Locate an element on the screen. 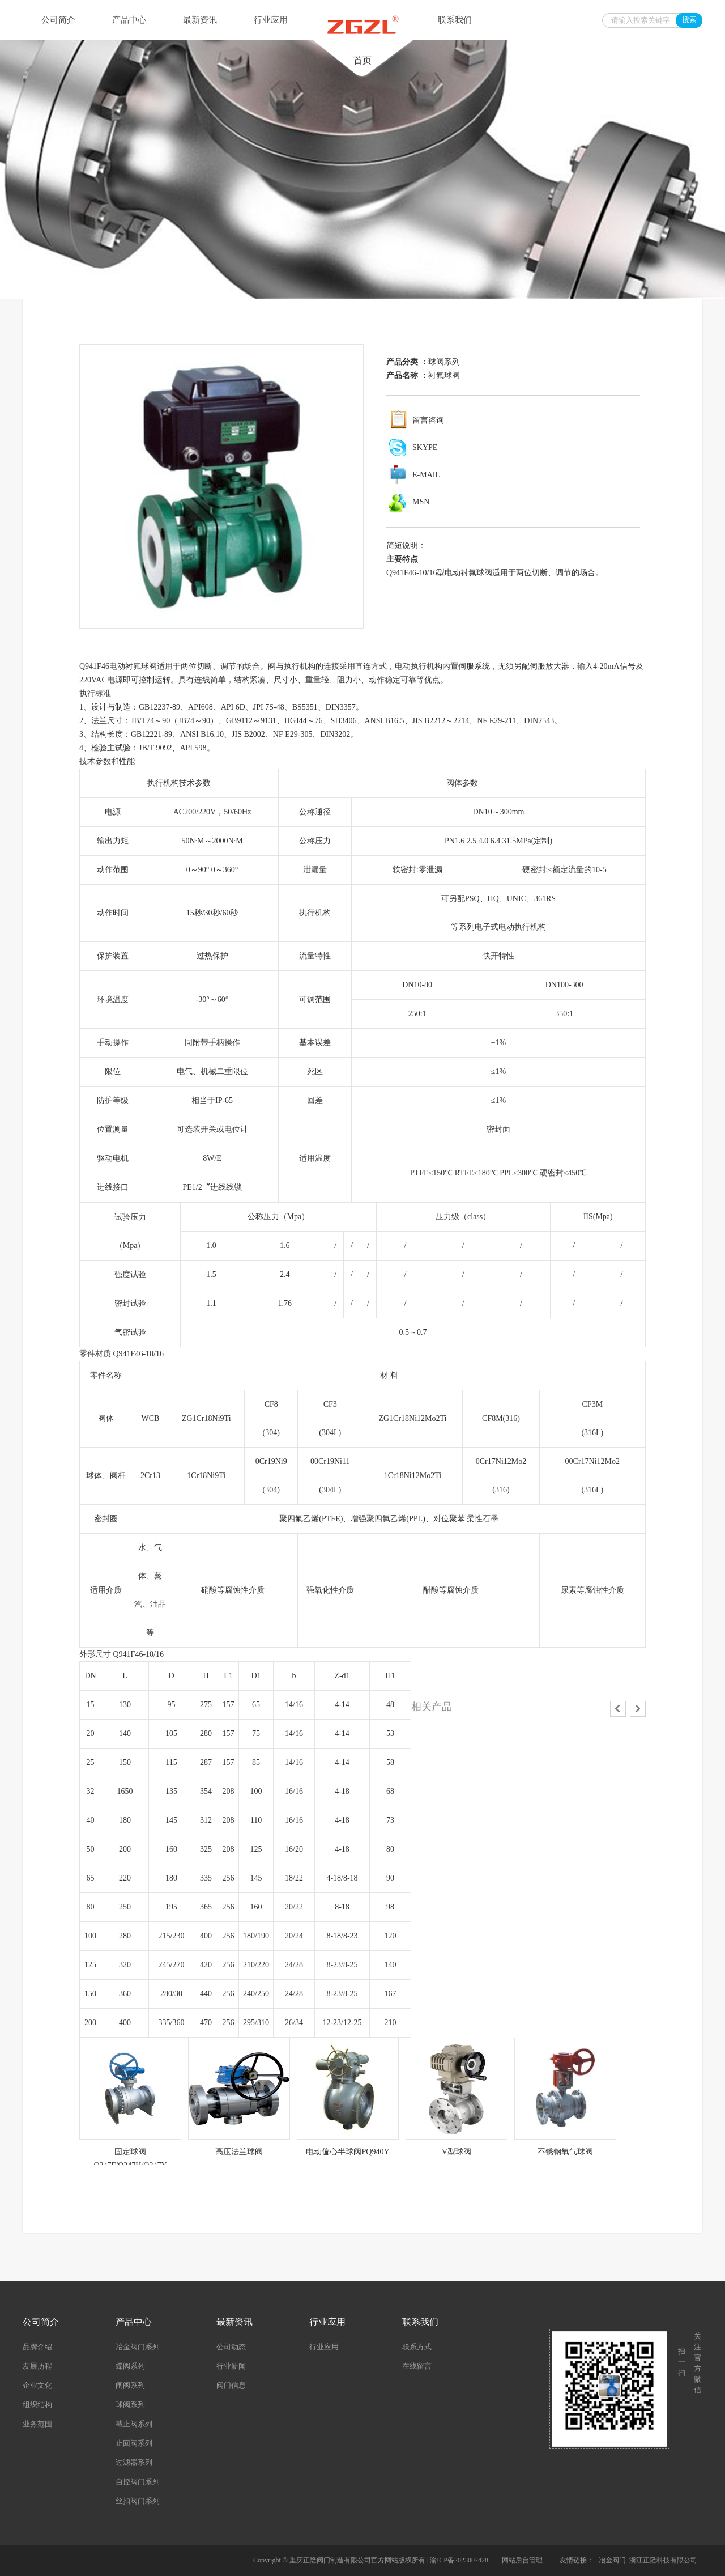 Image resolution: width=725 pixels, height=2576 pixels. 产品中心 is located at coordinates (129, 19).